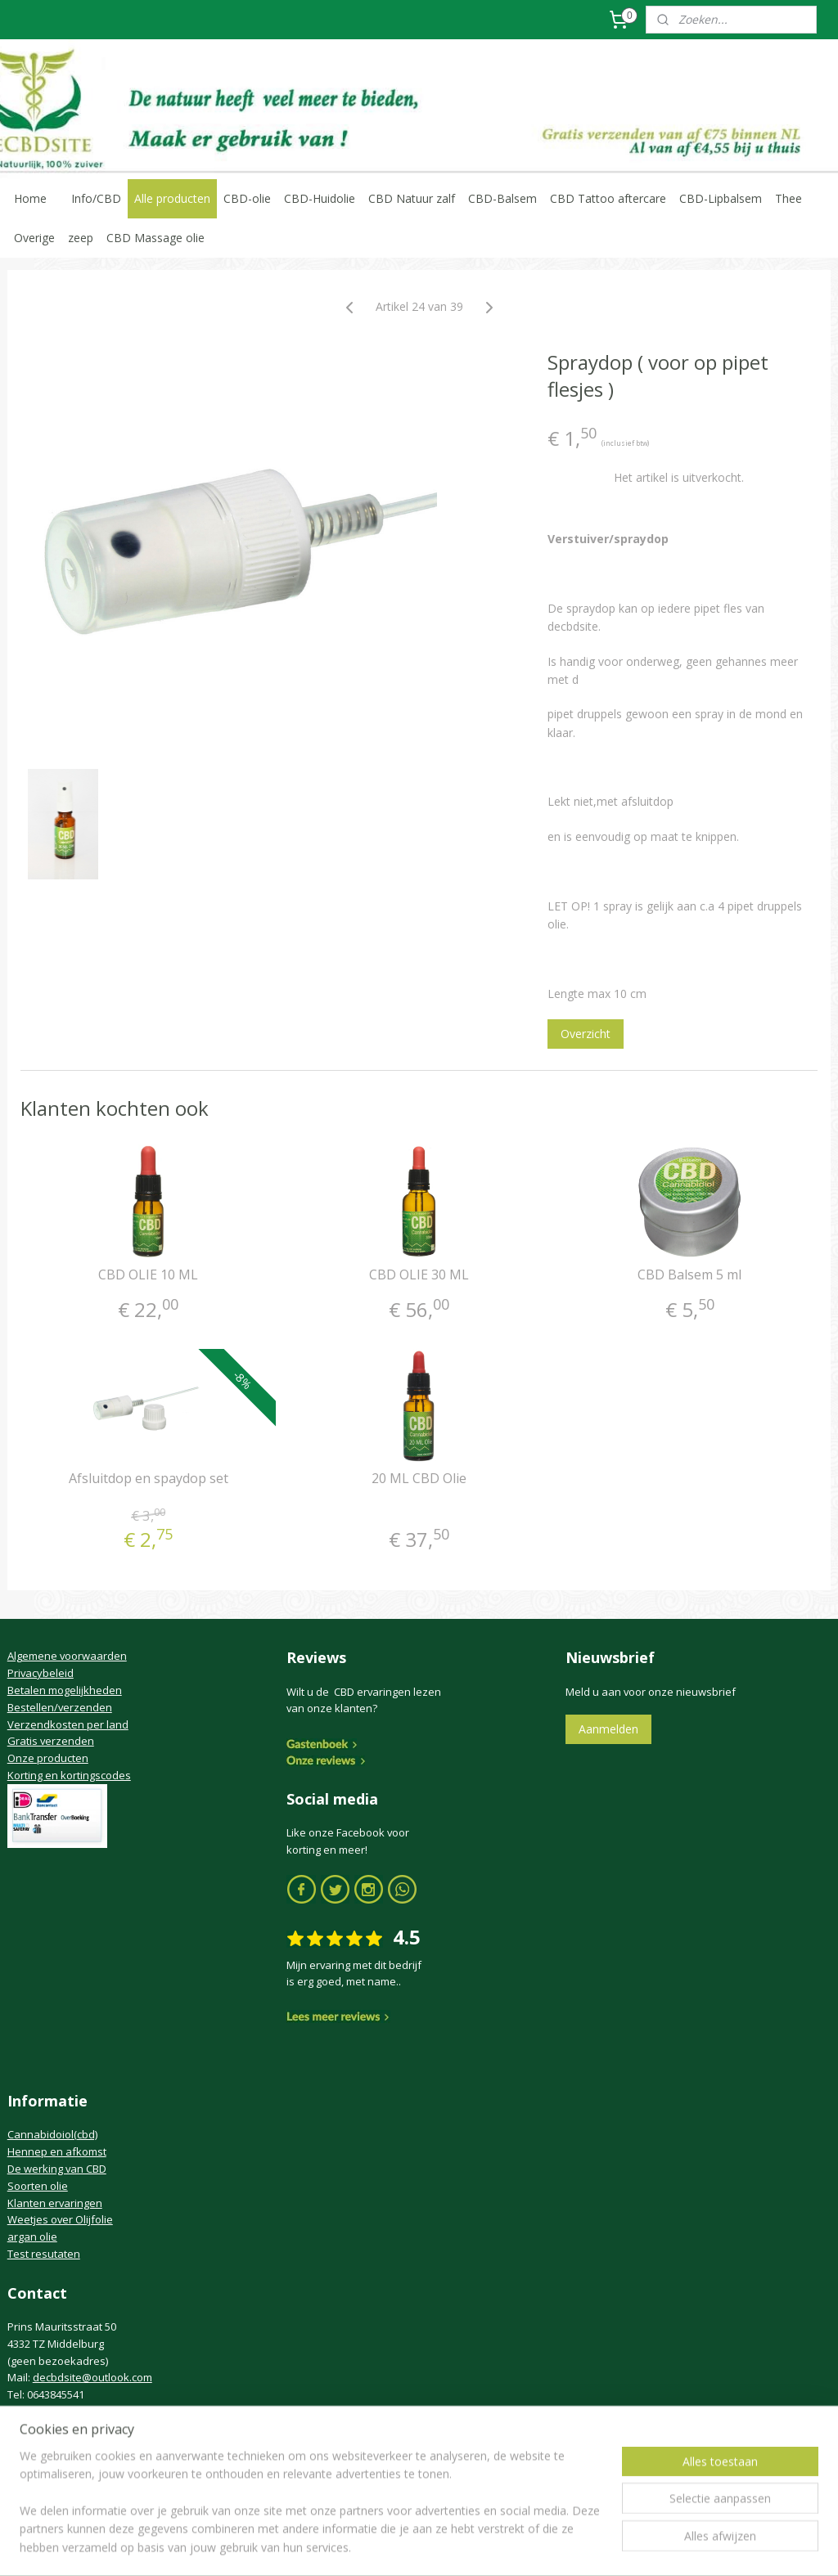 The height and width of the screenshot is (2576, 838). Describe the element at coordinates (59, 1707) in the screenshot. I see `Bestellen/verzenden` at that location.